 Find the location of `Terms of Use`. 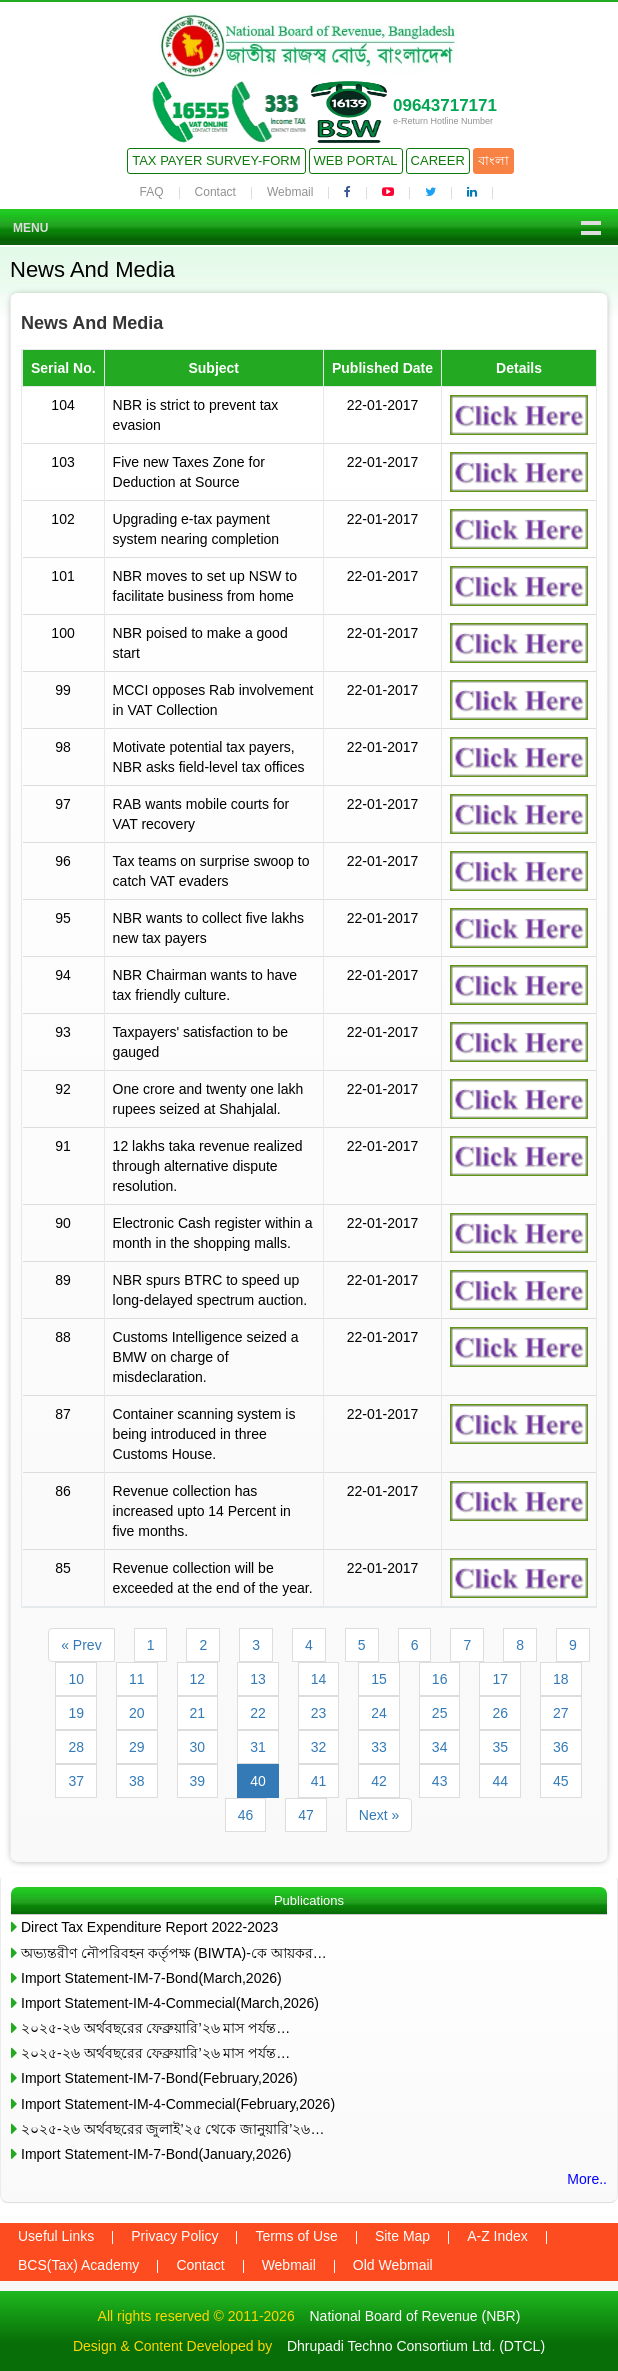

Terms of Use is located at coordinates (296, 2236).